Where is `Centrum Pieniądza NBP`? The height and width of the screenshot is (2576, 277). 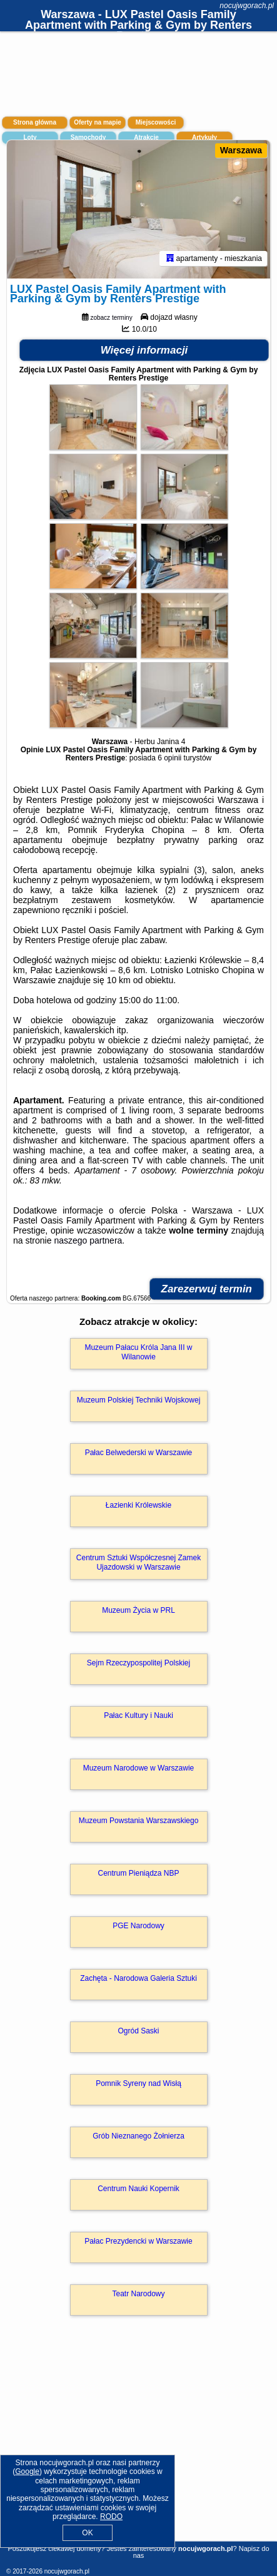
Centrum Pieniądza NBP is located at coordinates (138, 1873).